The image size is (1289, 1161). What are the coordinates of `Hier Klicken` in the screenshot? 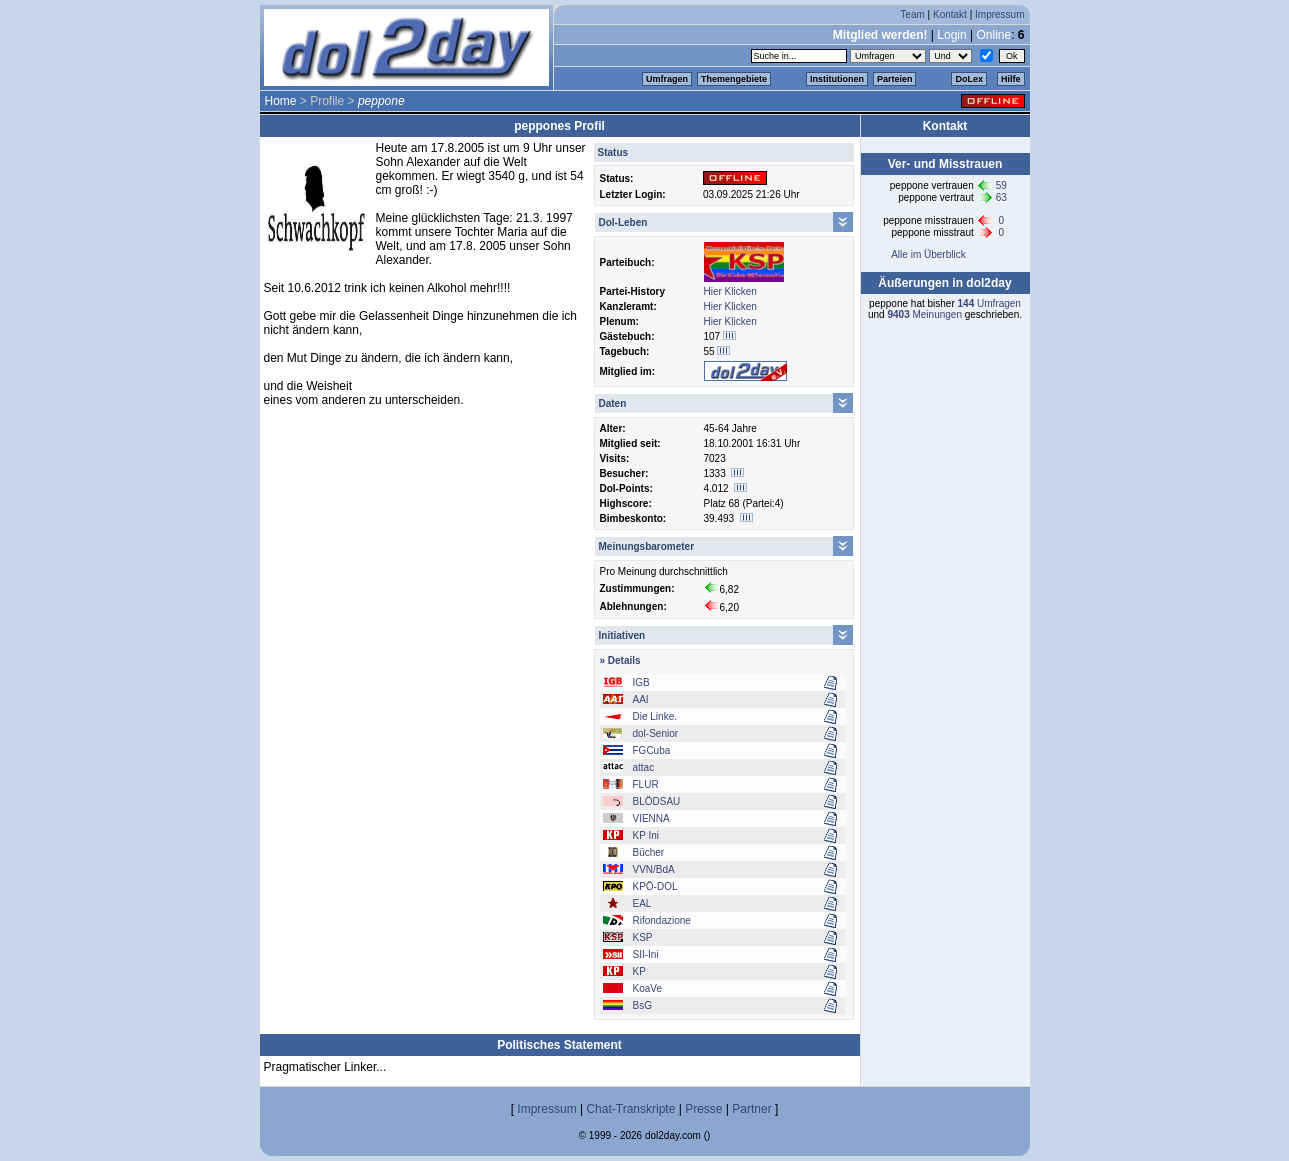 It's located at (730, 291).